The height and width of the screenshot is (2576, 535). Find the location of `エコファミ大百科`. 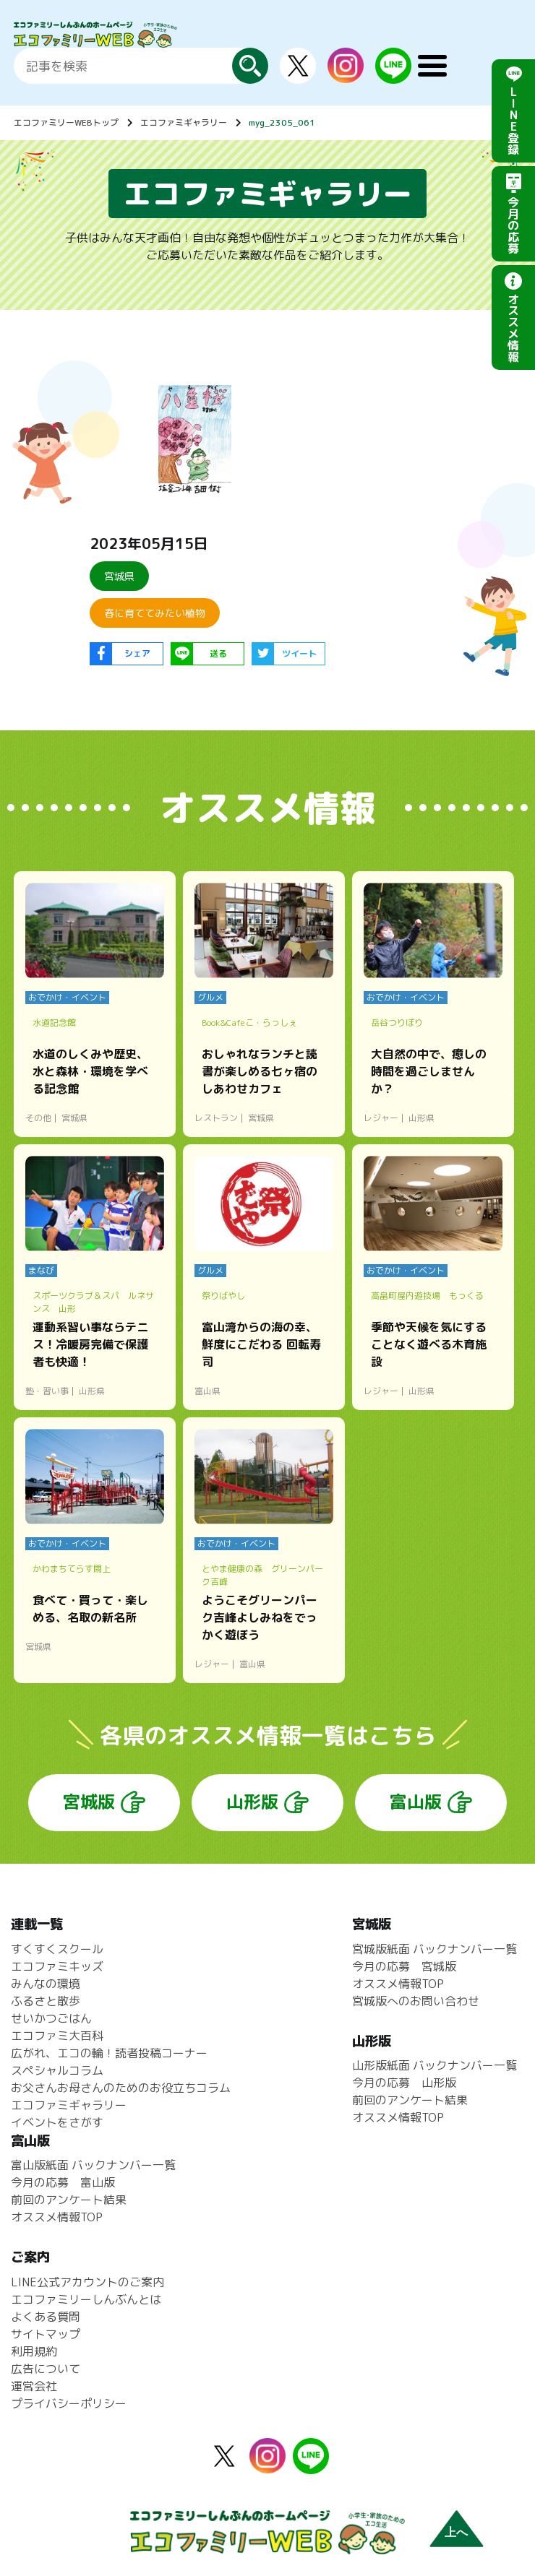

エコファミ大百科 is located at coordinates (57, 2036).